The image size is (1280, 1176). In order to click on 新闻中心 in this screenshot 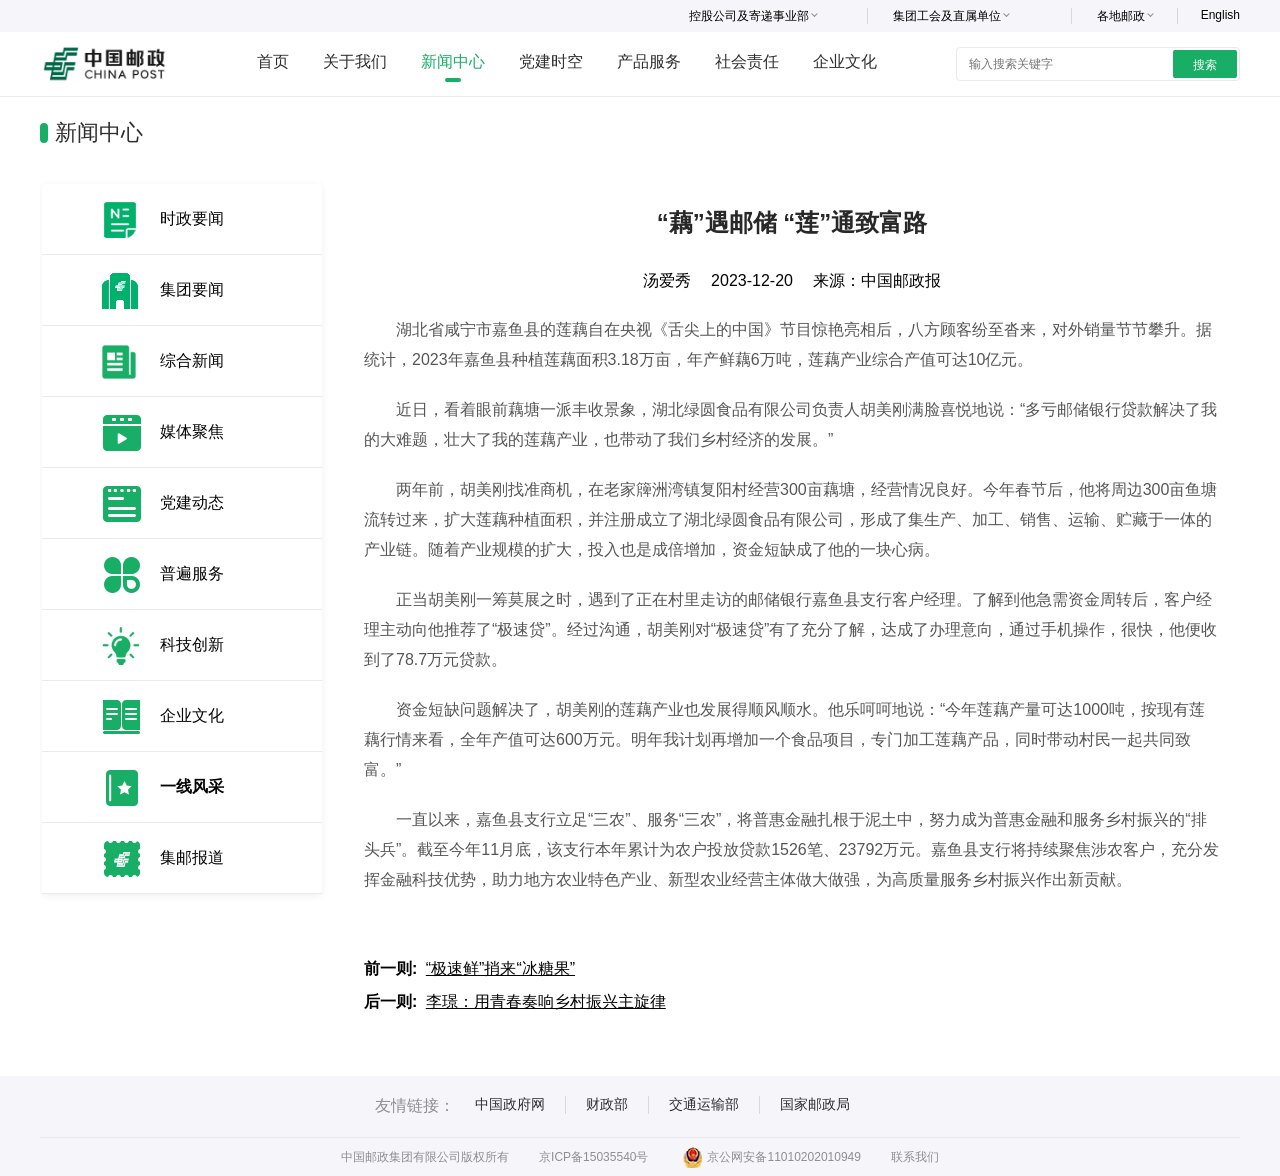, I will do `click(453, 61)`.